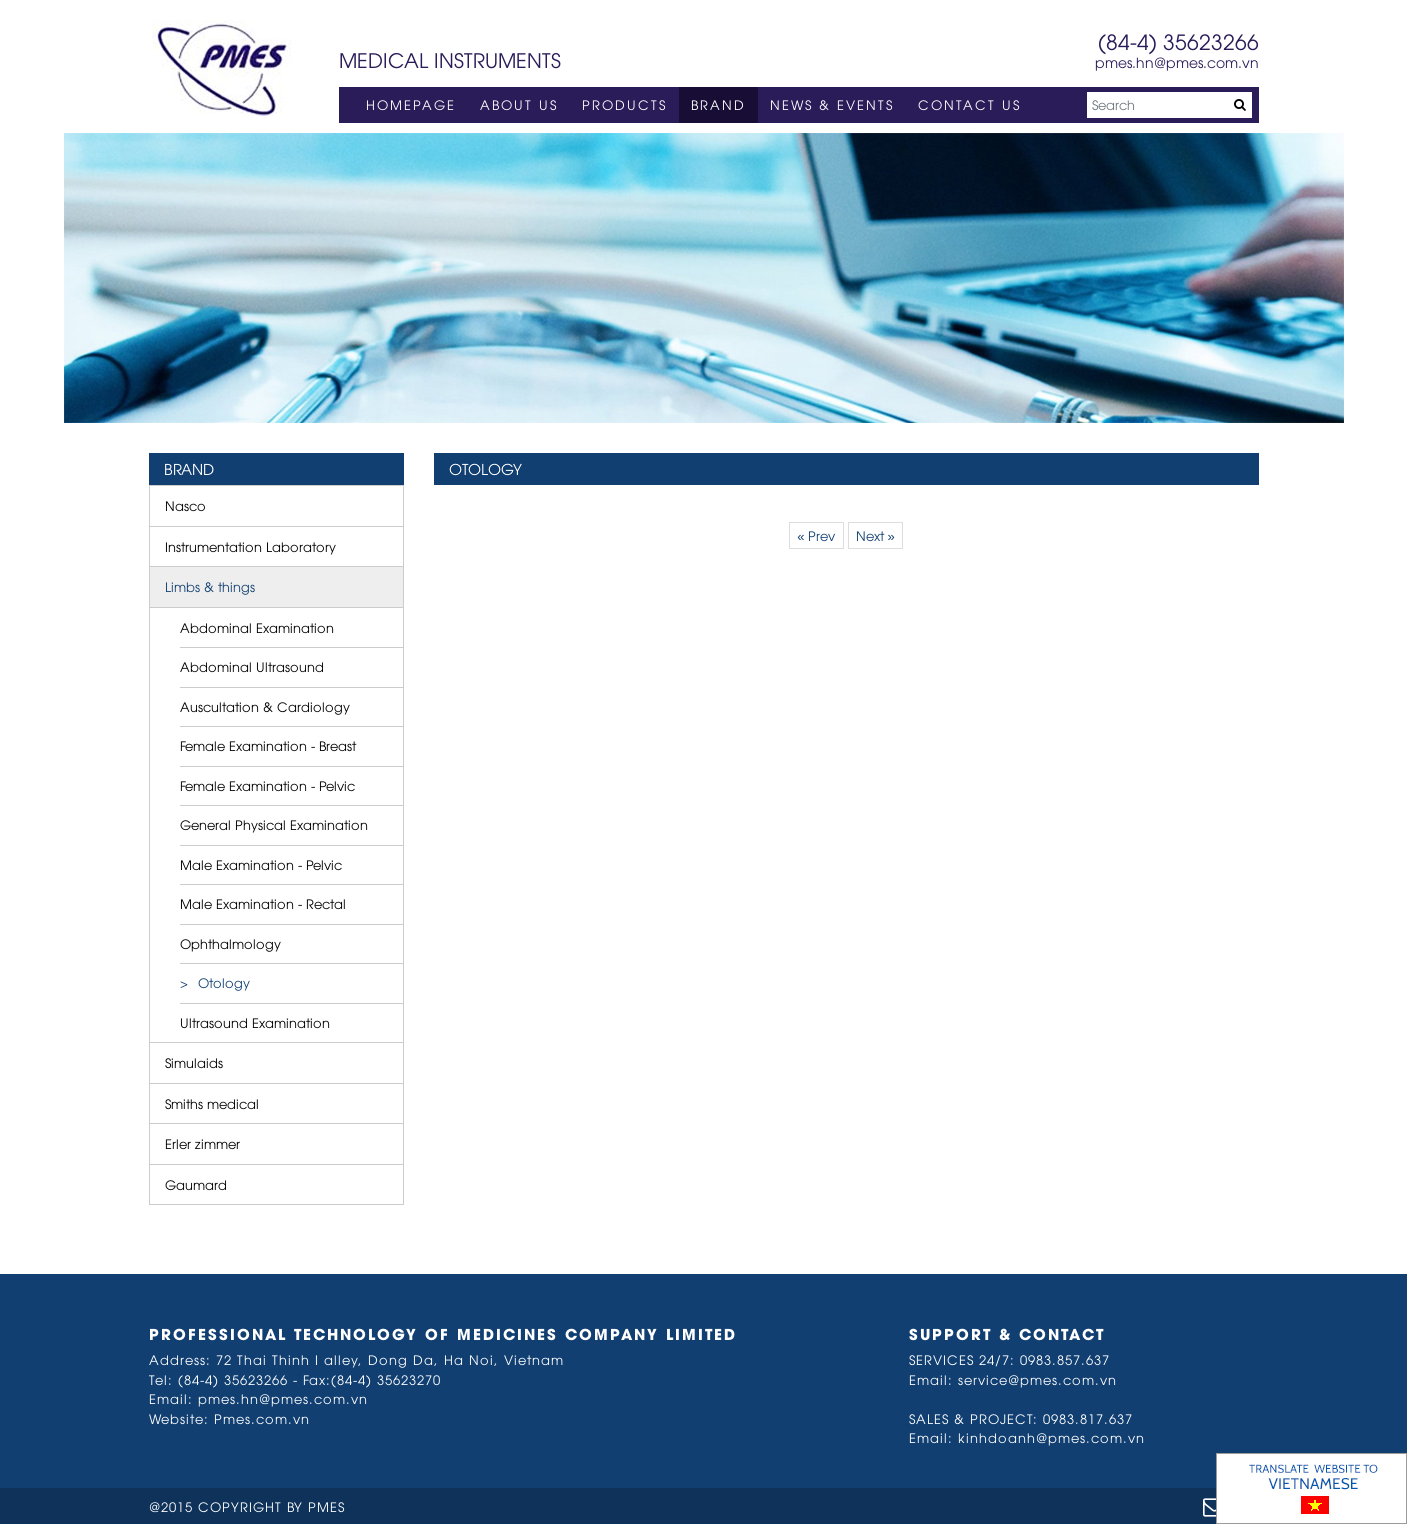 This screenshot has width=1407, height=1524. I want to click on CONTACT US, so click(969, 104).